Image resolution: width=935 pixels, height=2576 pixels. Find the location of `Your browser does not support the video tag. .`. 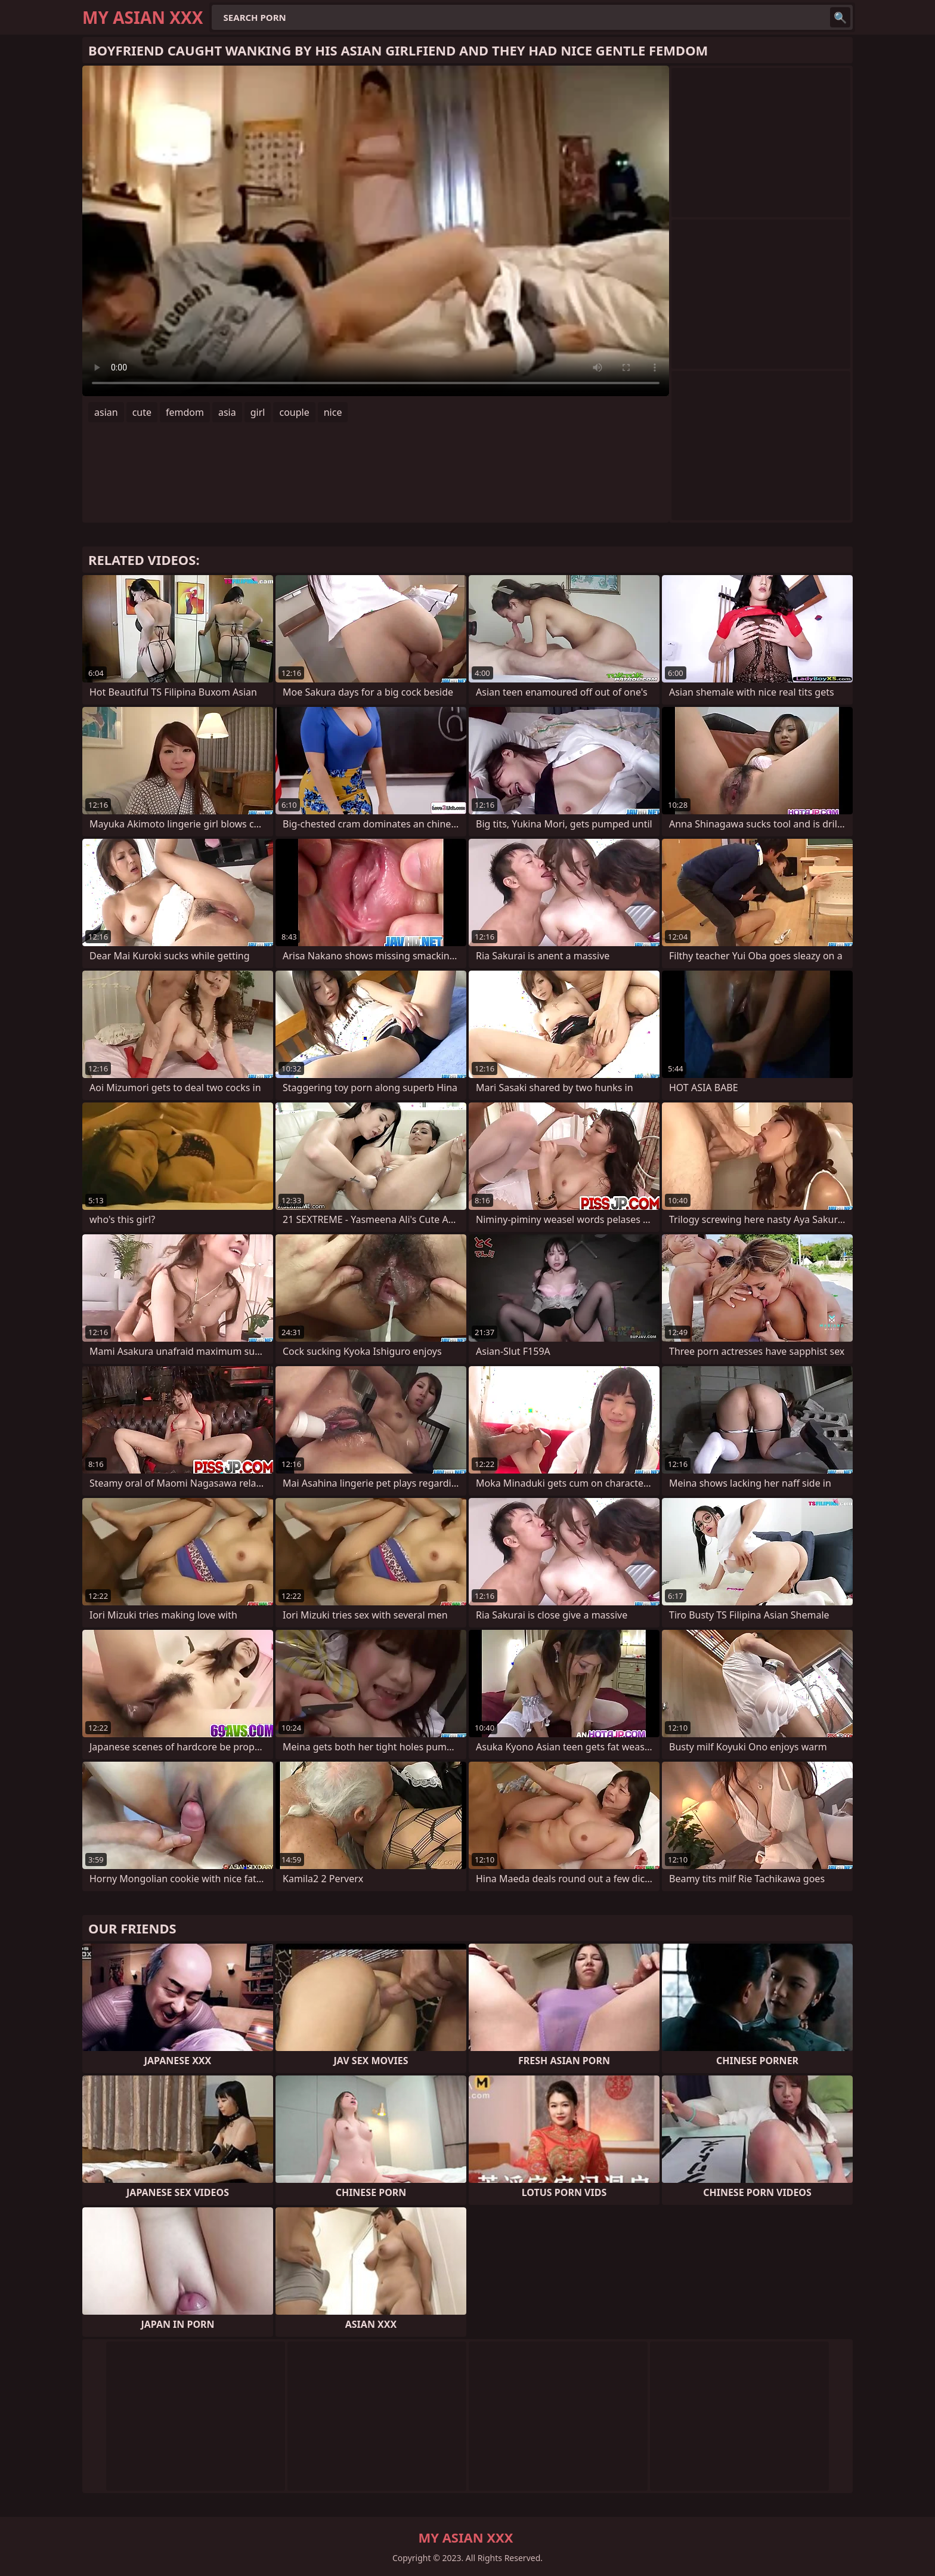

Your browser does not support the video tag. . is located at coordinates (375, 231).